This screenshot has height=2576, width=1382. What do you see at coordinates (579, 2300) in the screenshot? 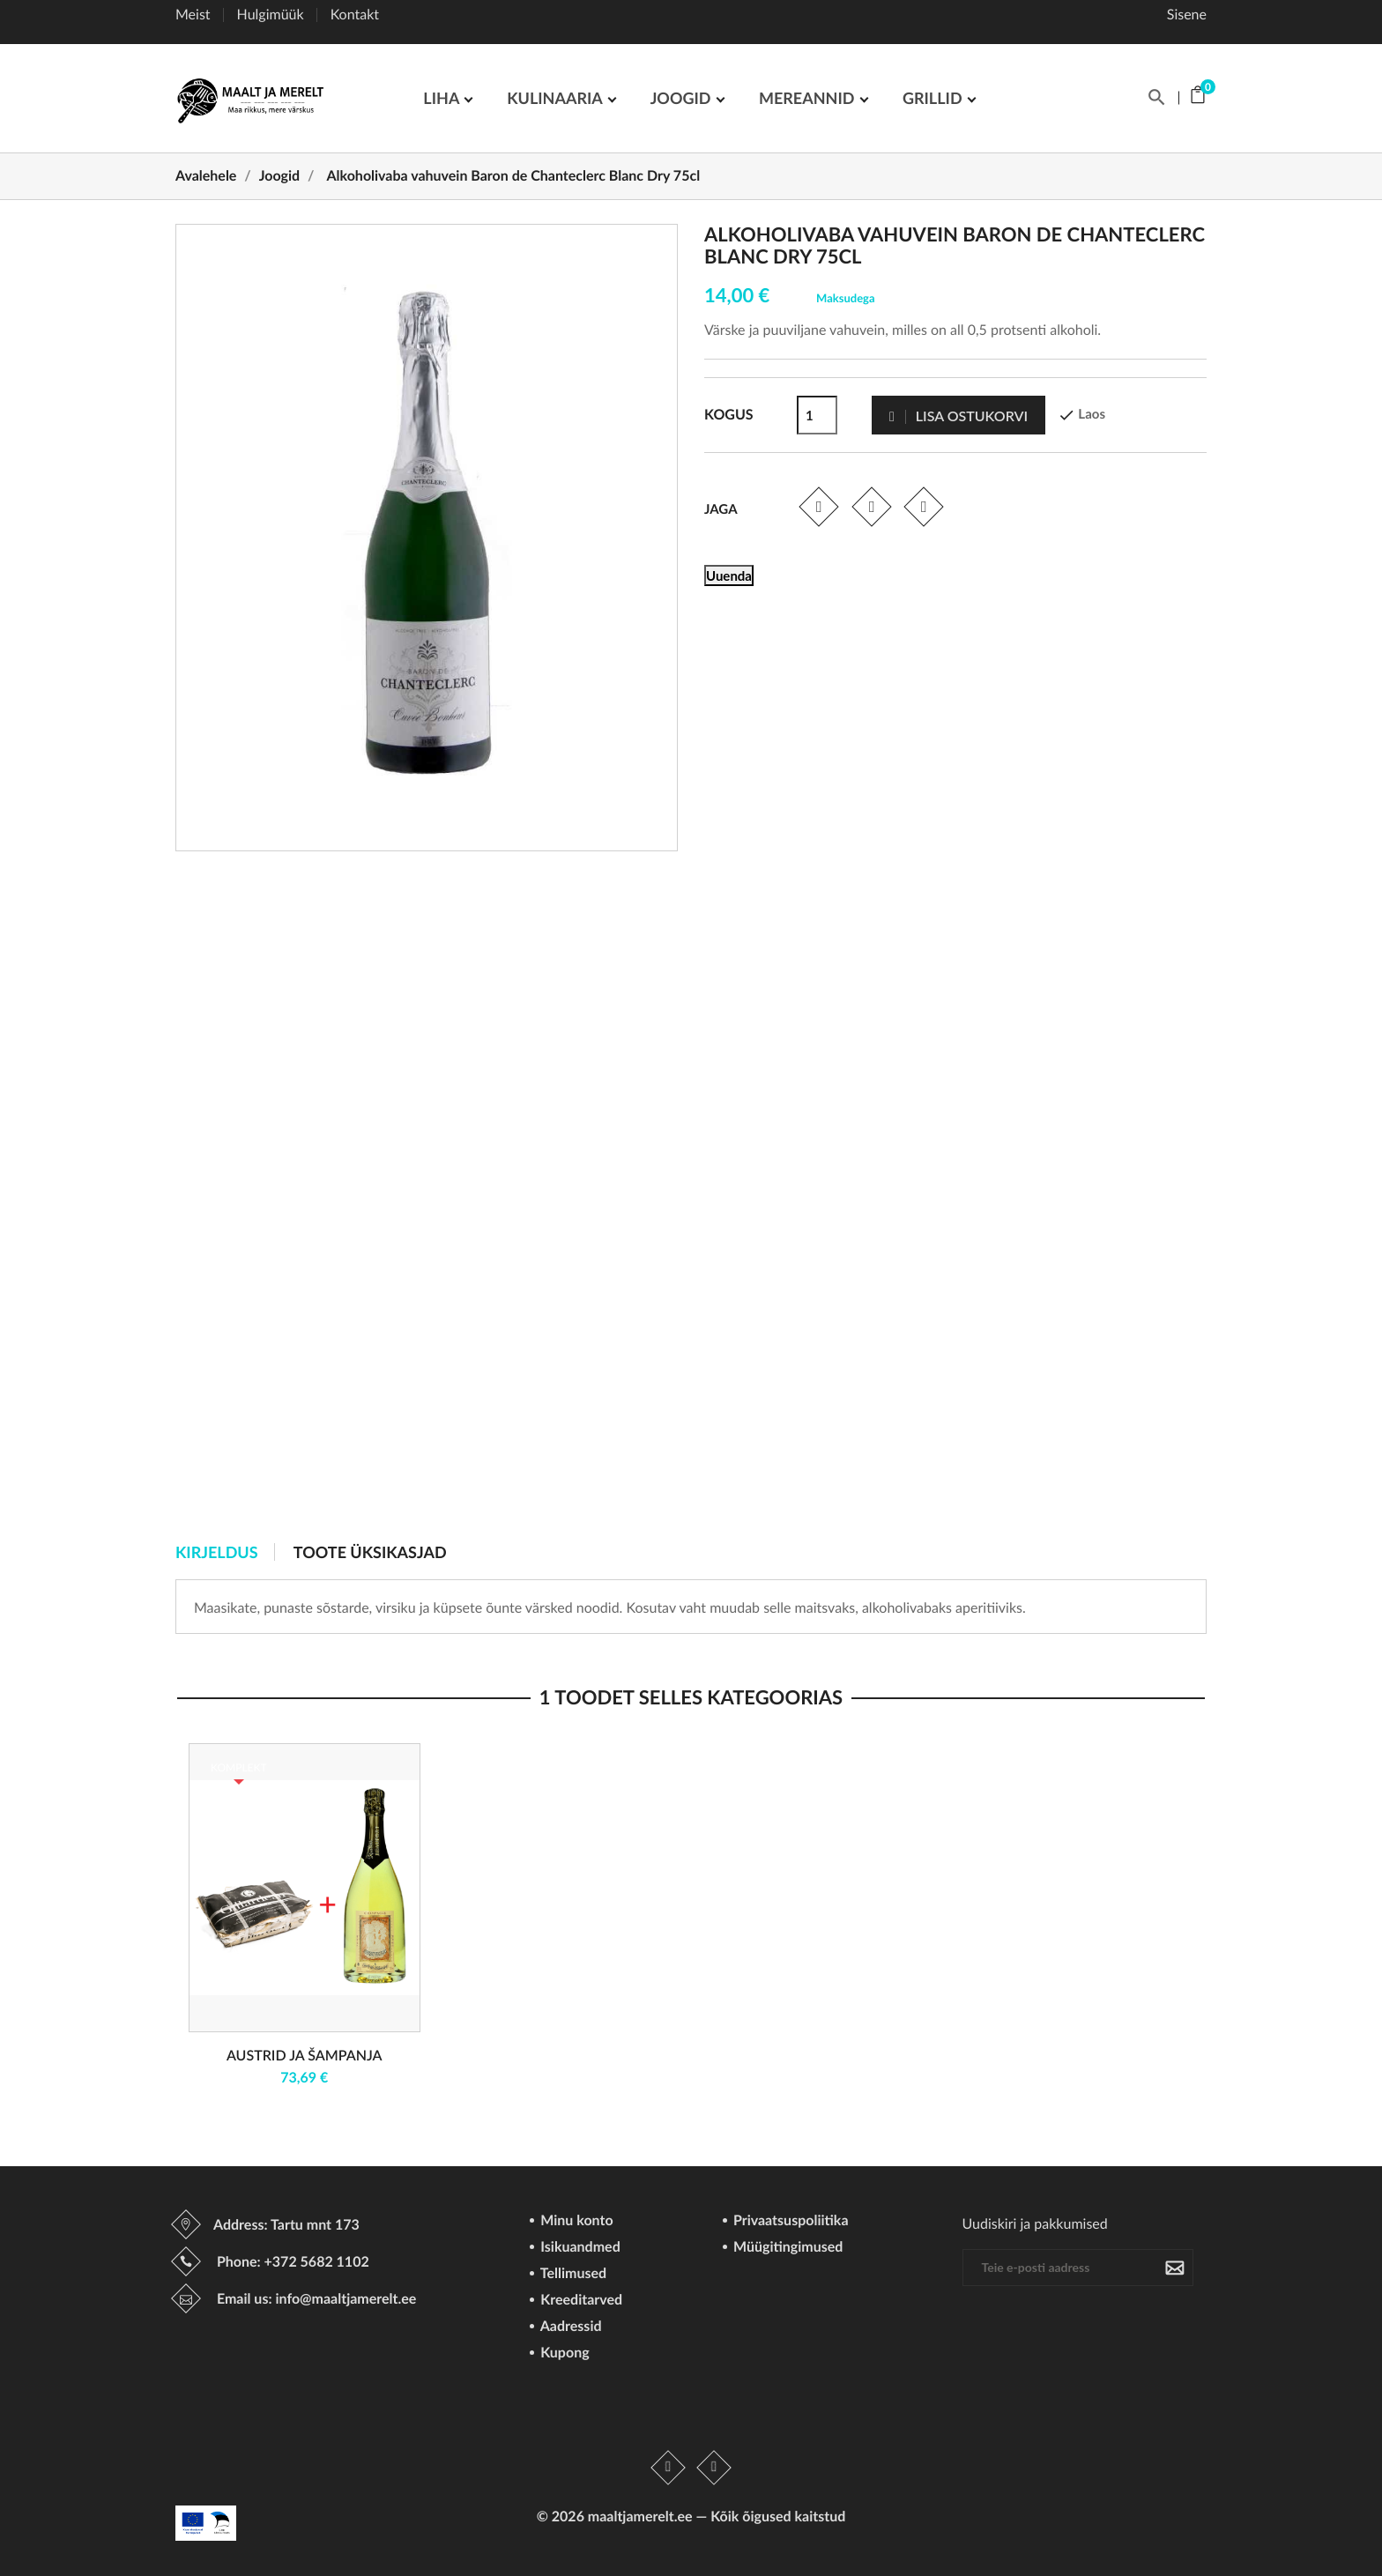
I see `Kreeditarved` at bounding box center [579, 2300].